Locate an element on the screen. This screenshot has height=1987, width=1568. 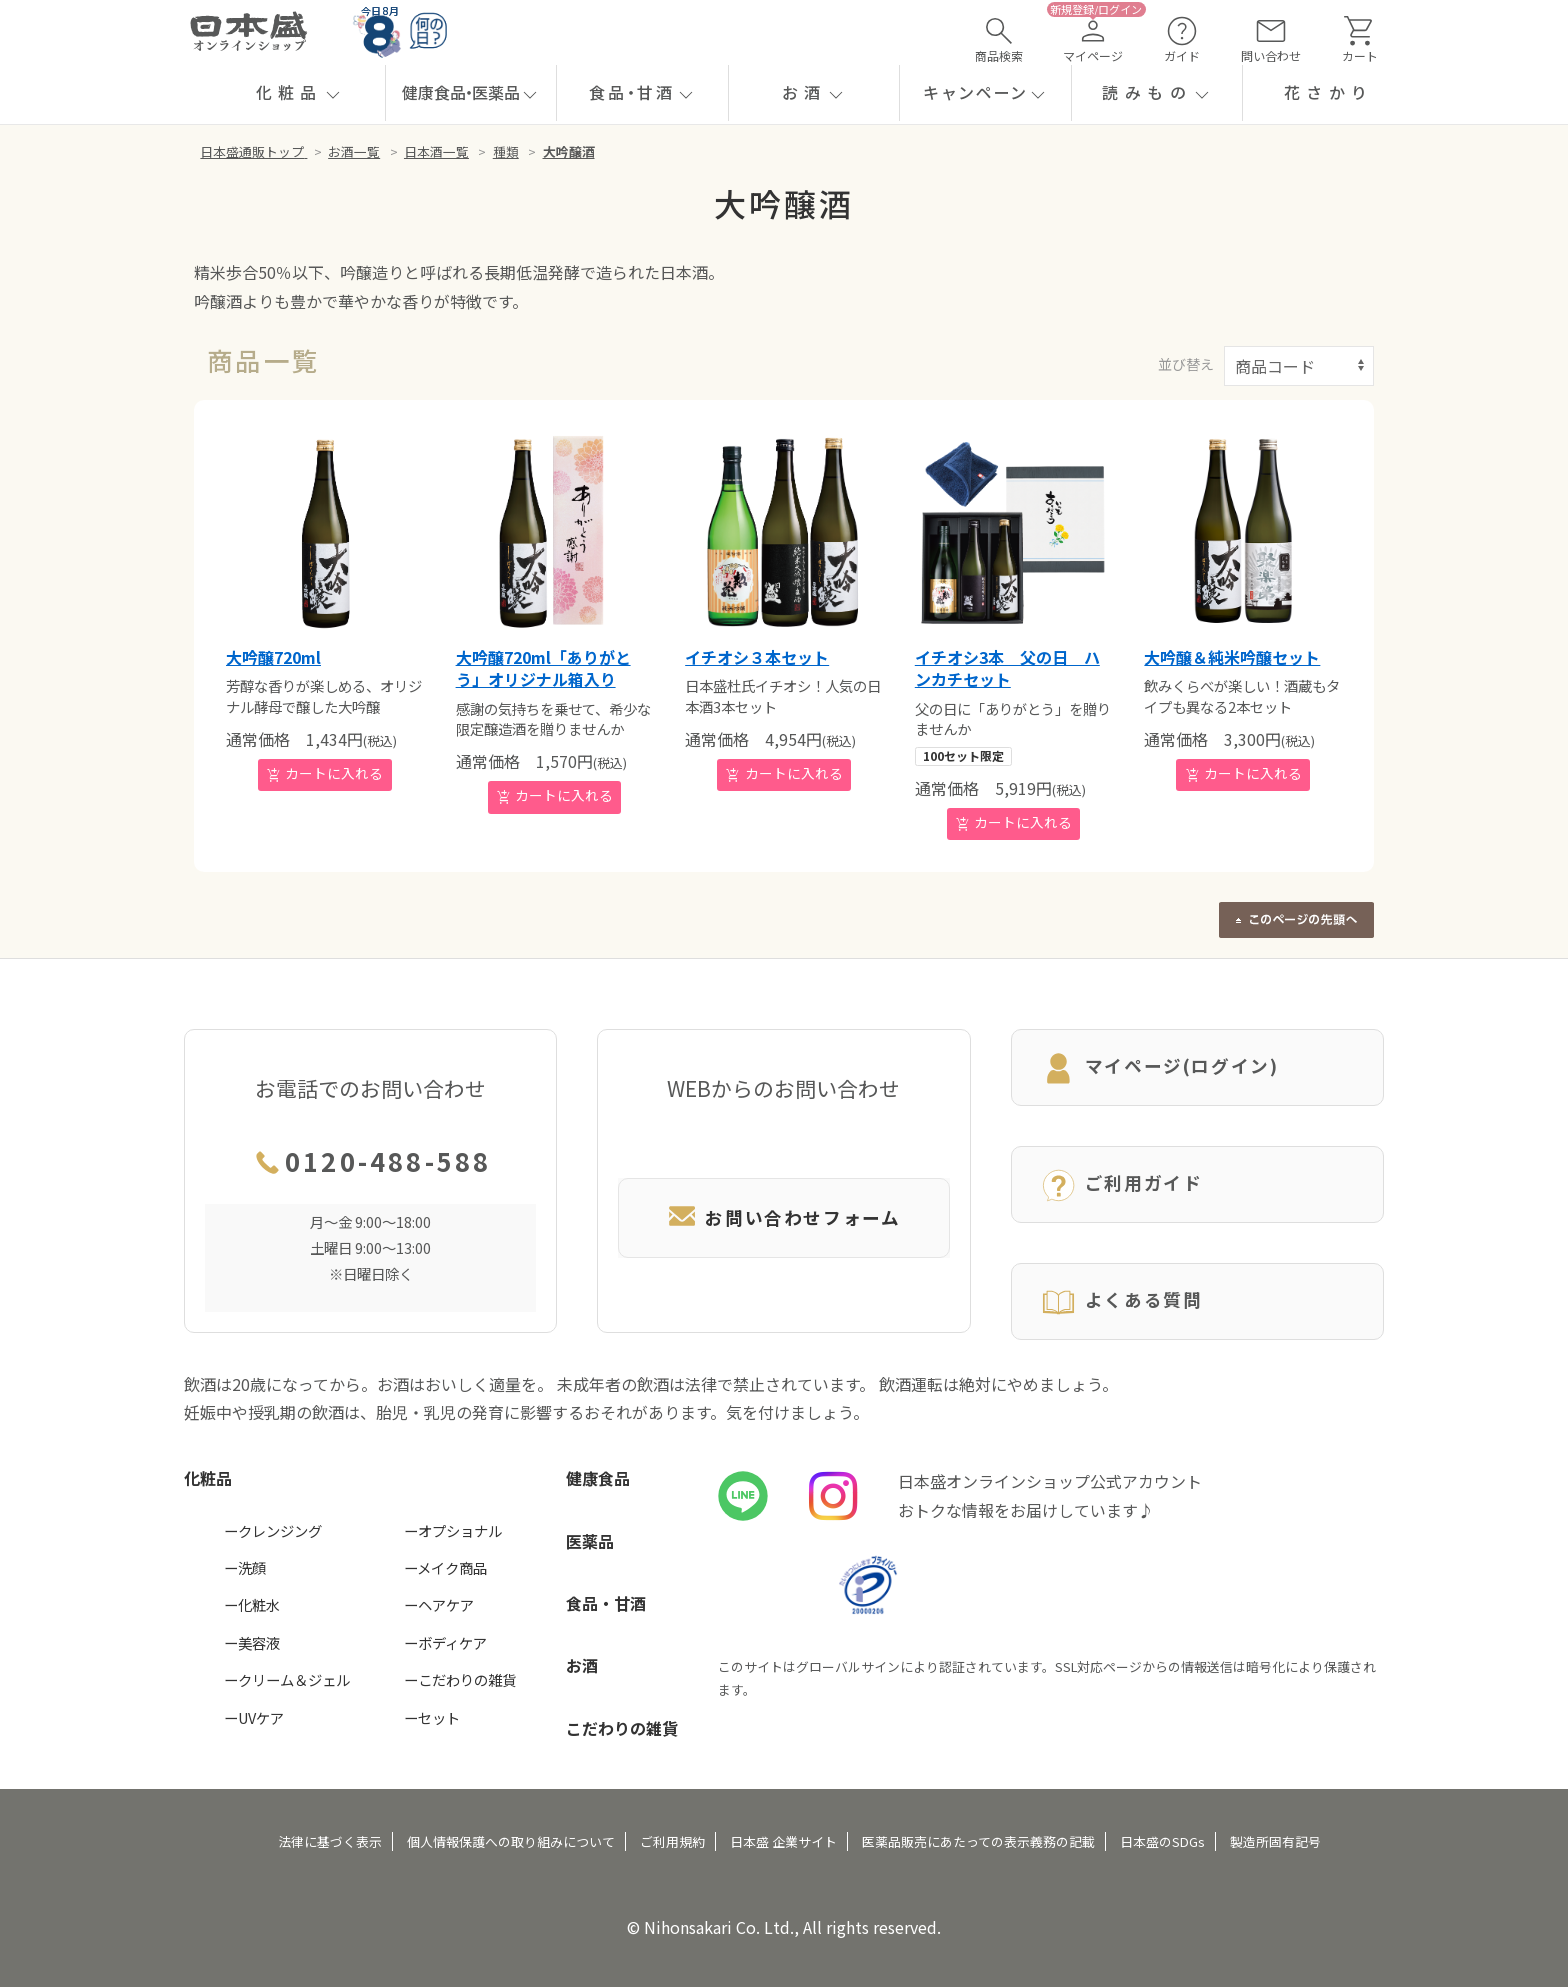
食品・甘酒 is located at coordinates (606, 1603).